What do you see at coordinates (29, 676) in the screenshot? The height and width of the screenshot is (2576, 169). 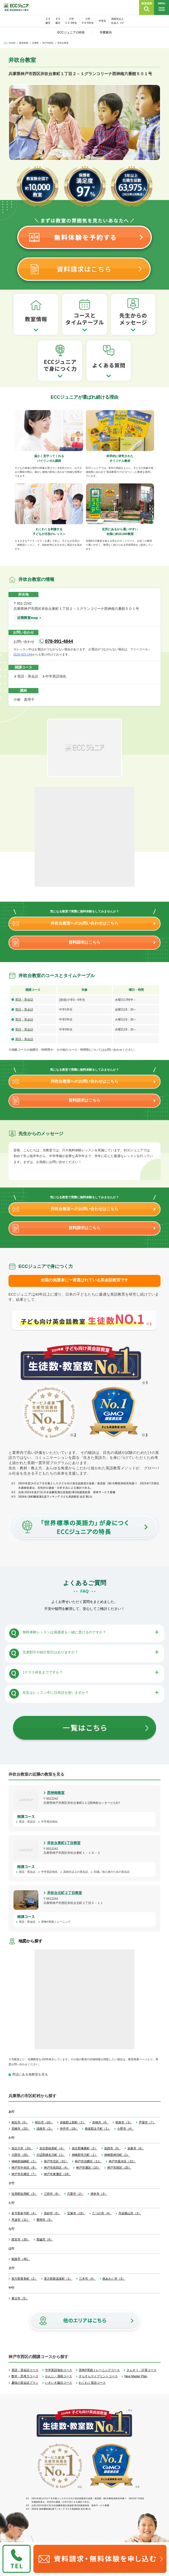 I see `英語・英会話` at bounding box center [29, 676].